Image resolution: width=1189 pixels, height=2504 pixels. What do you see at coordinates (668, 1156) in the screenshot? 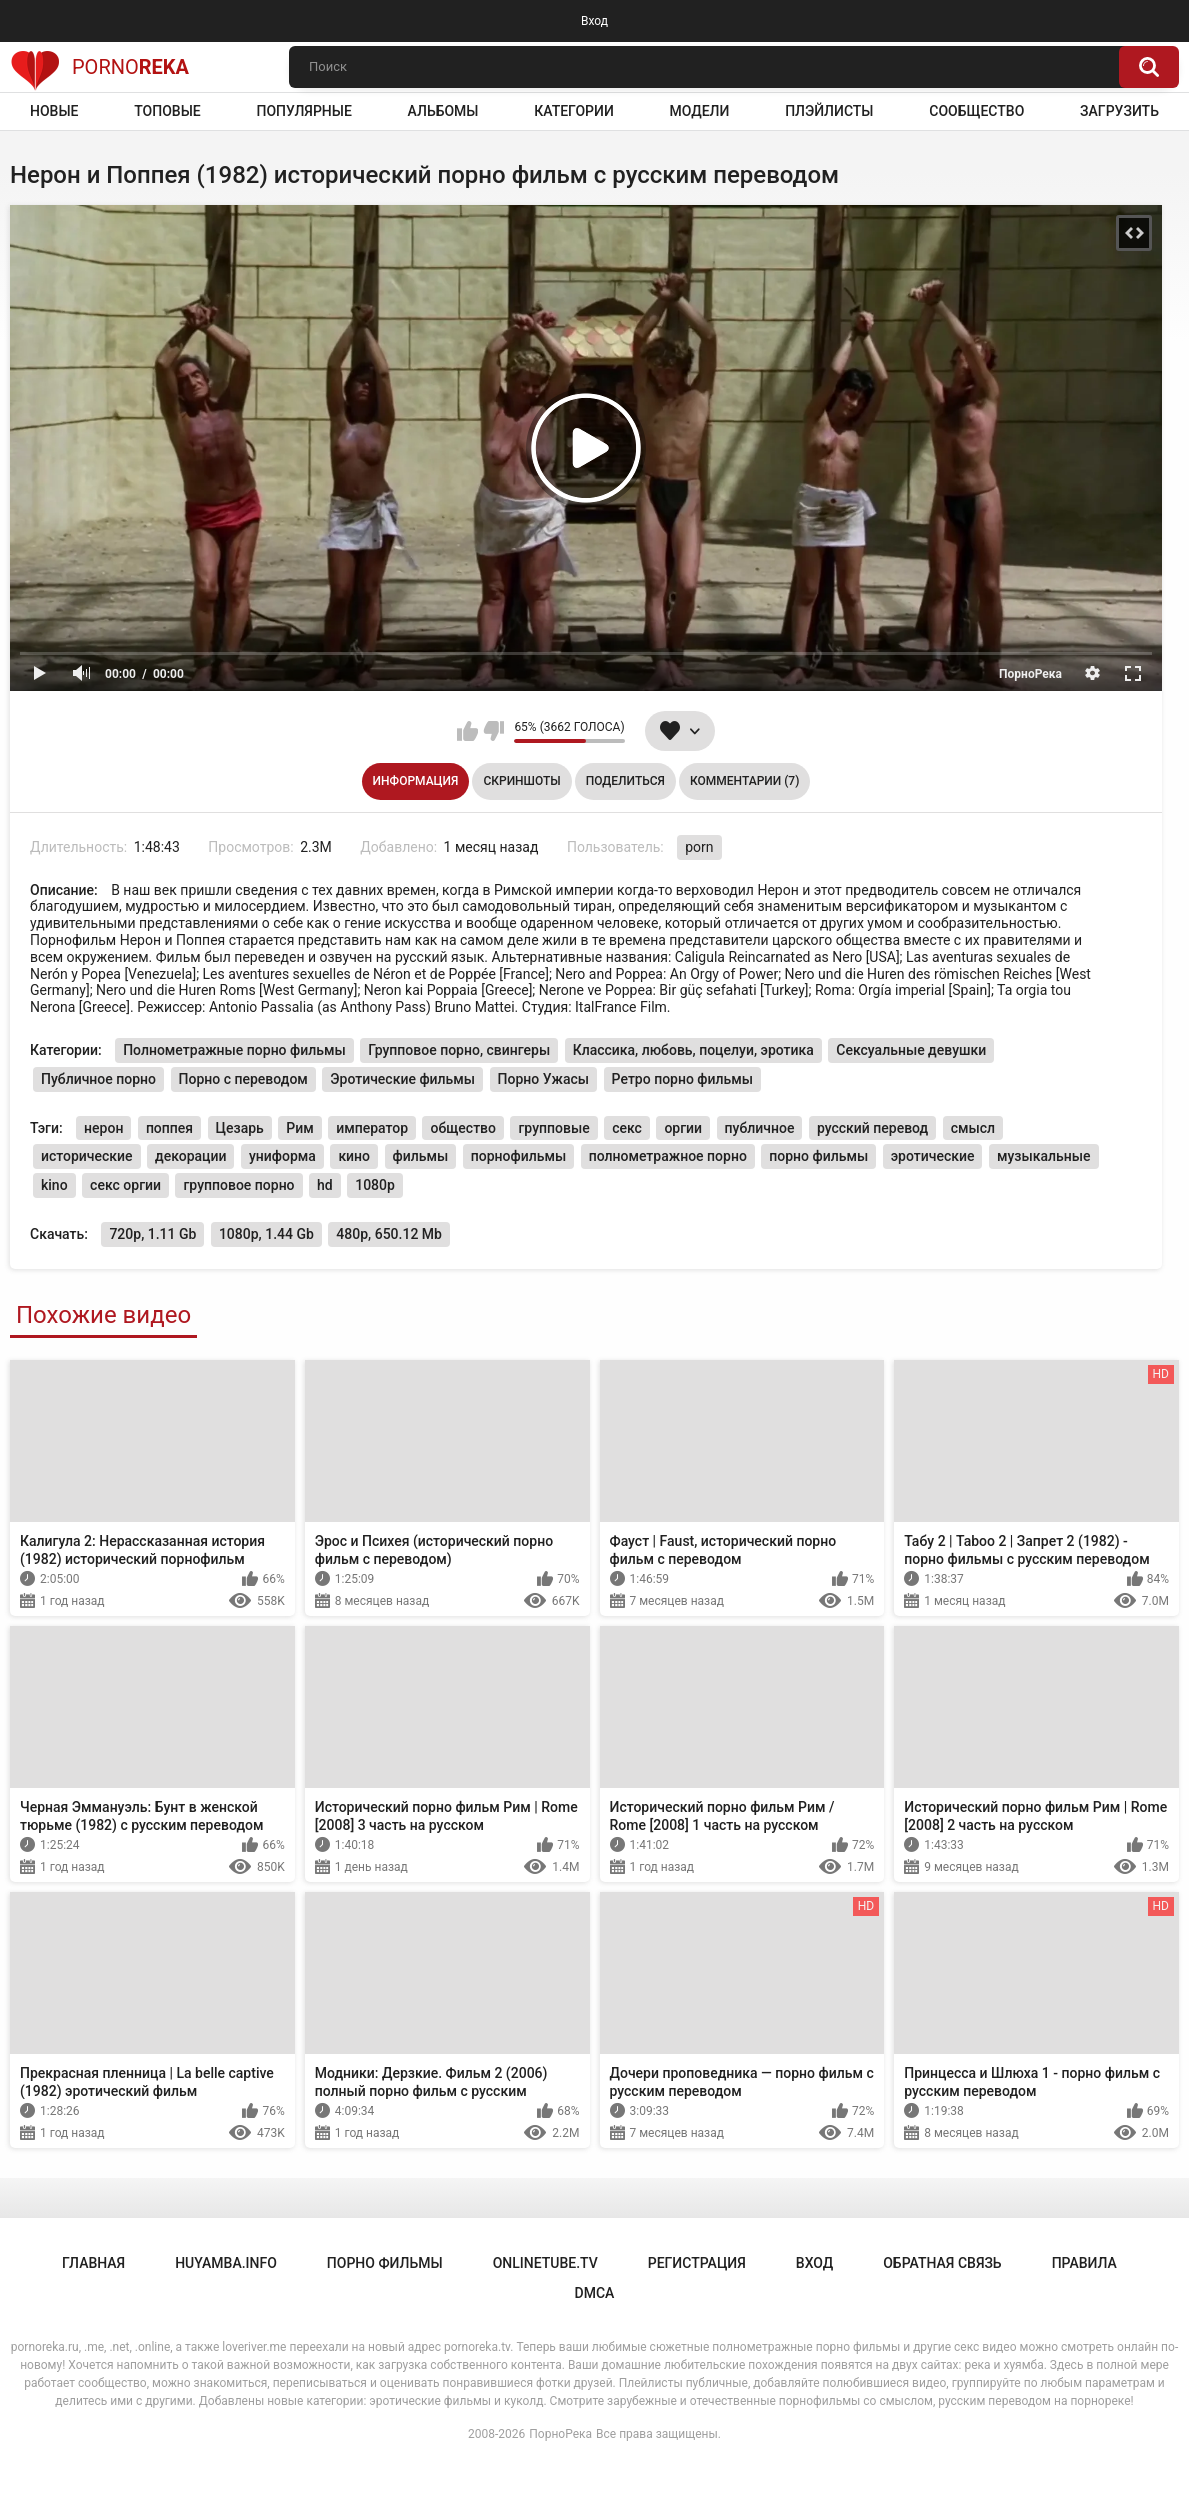
I see `полнометражное порно` at bounding box center [668, 1156].